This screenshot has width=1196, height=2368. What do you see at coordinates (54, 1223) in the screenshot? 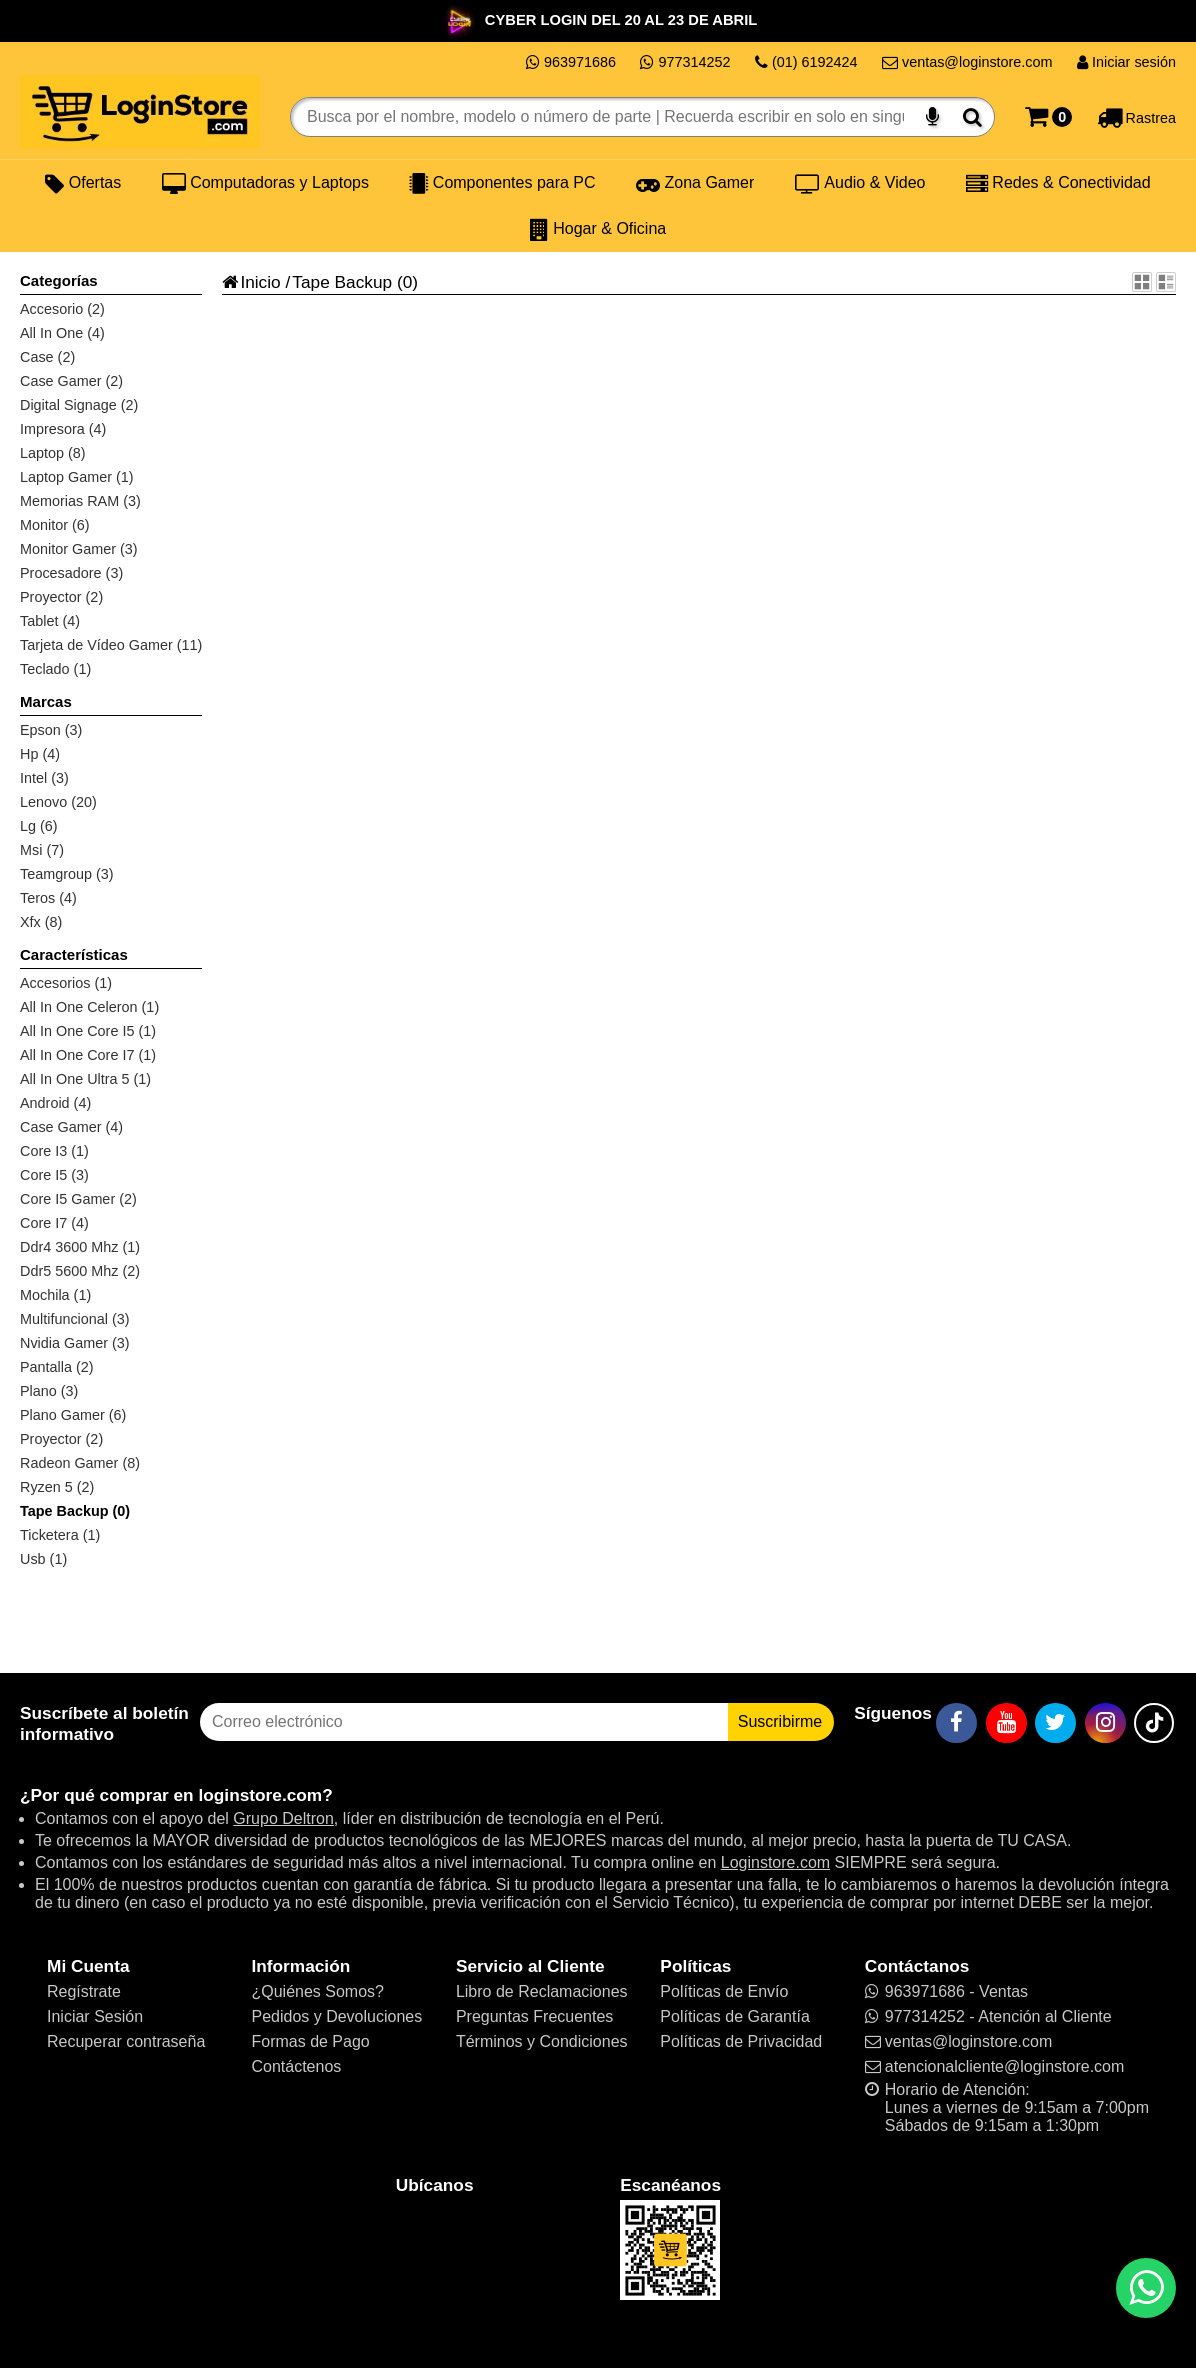
I see `Core I7 (4)` at bounding box center [54, 1223].